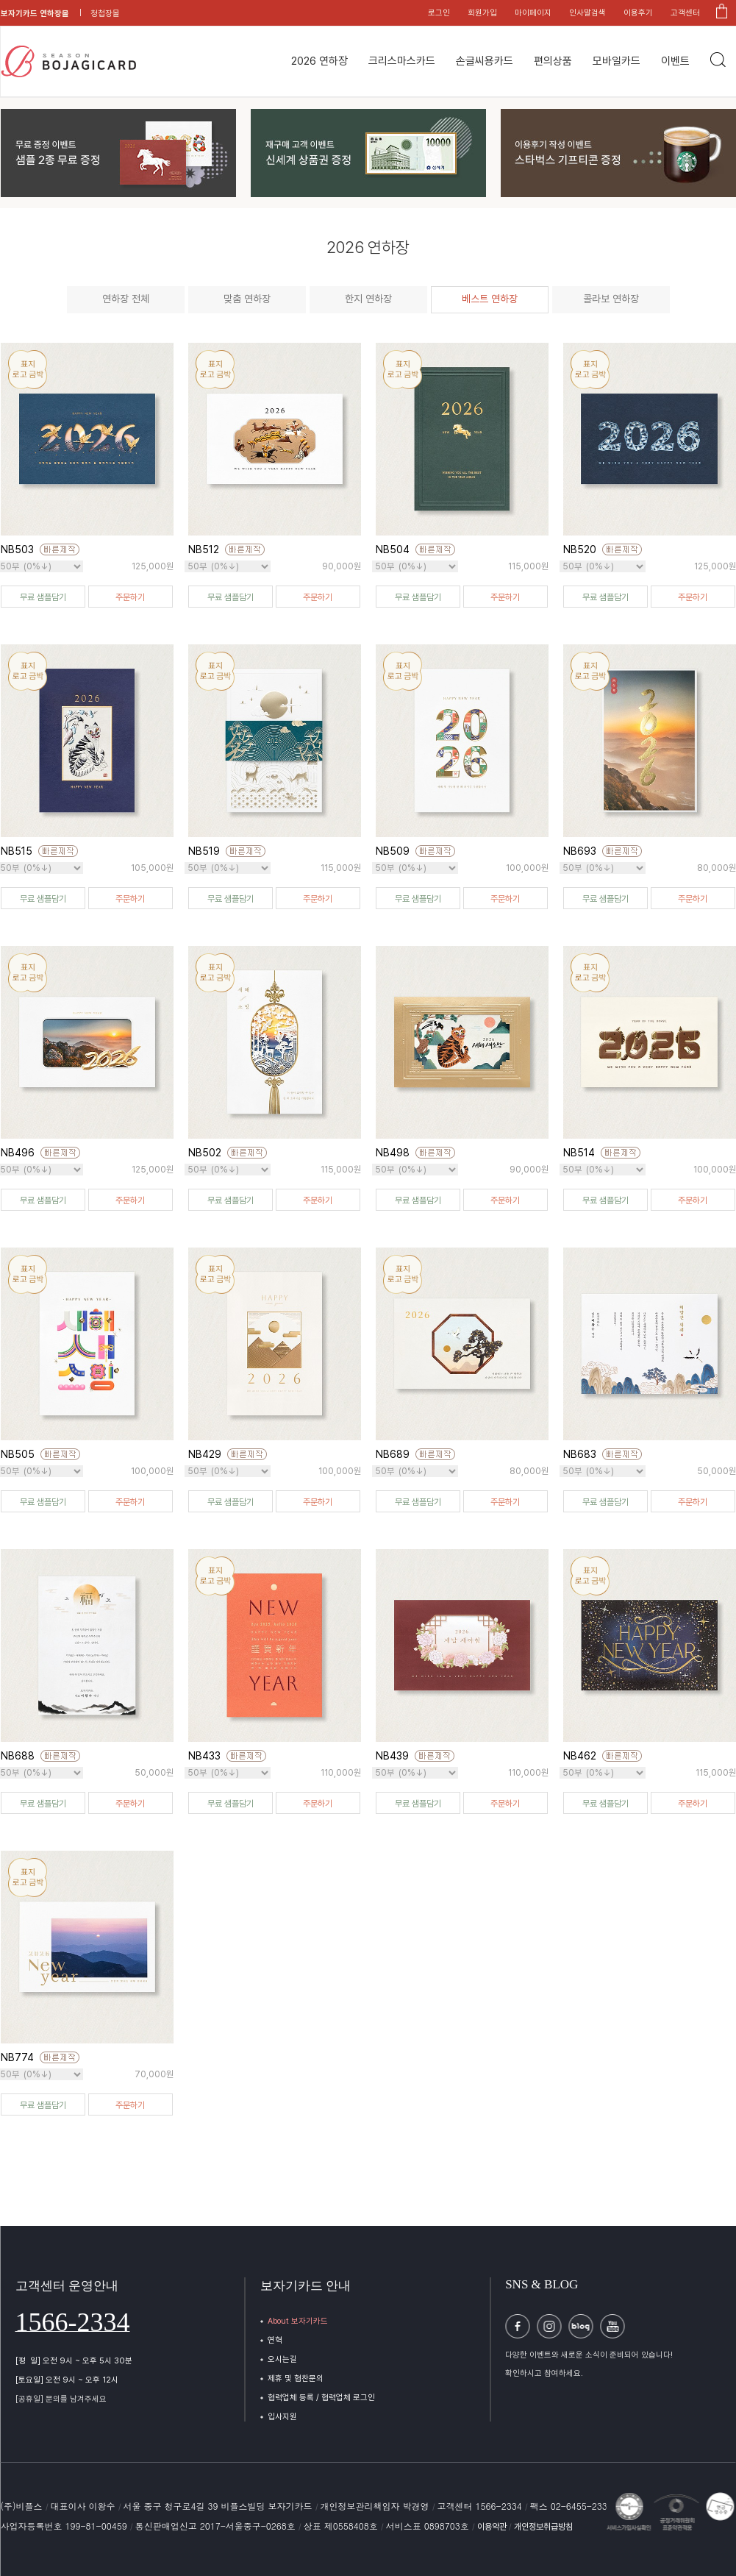 The image size is (736, 2576). I want to click on 협력업체 등록 / 협력업체 로그인, so click(321, 2397).